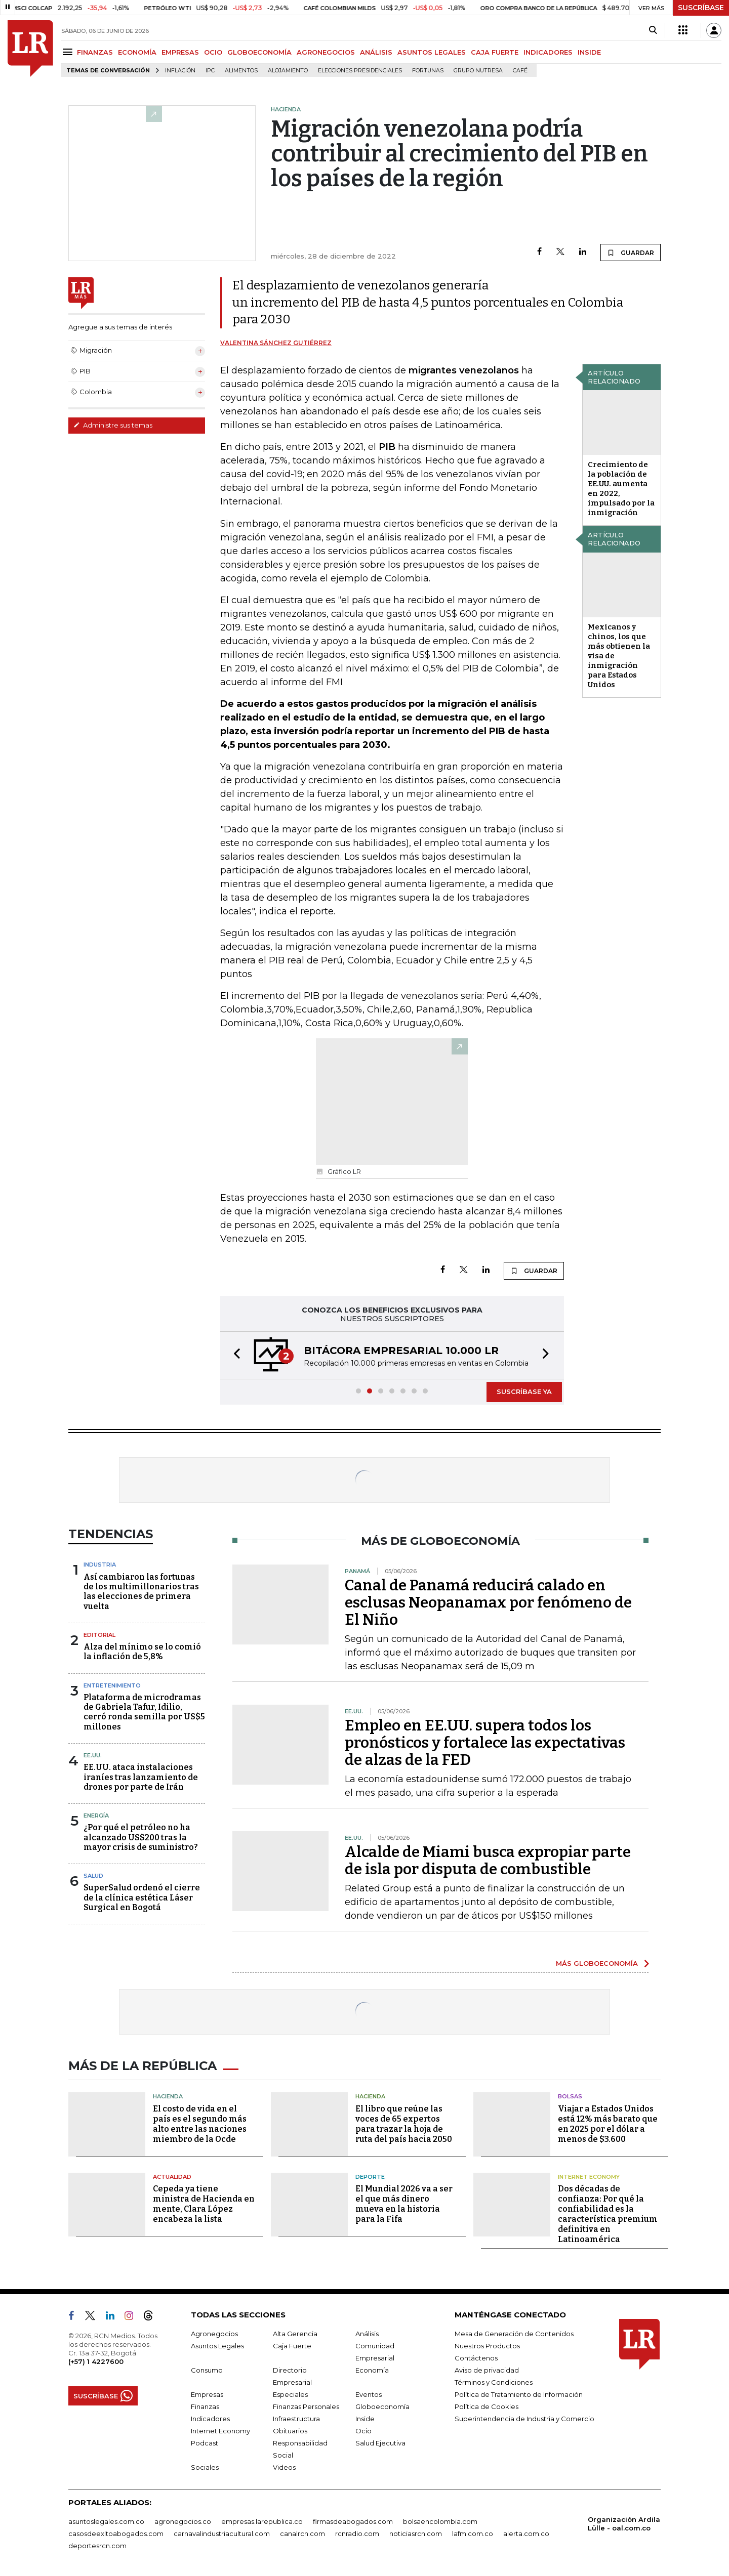 The image size is (729, 2576). What do you see at coordinates (372, 2370) in the screenshot?
I see `Economía` at bounding box center [372, 2370].